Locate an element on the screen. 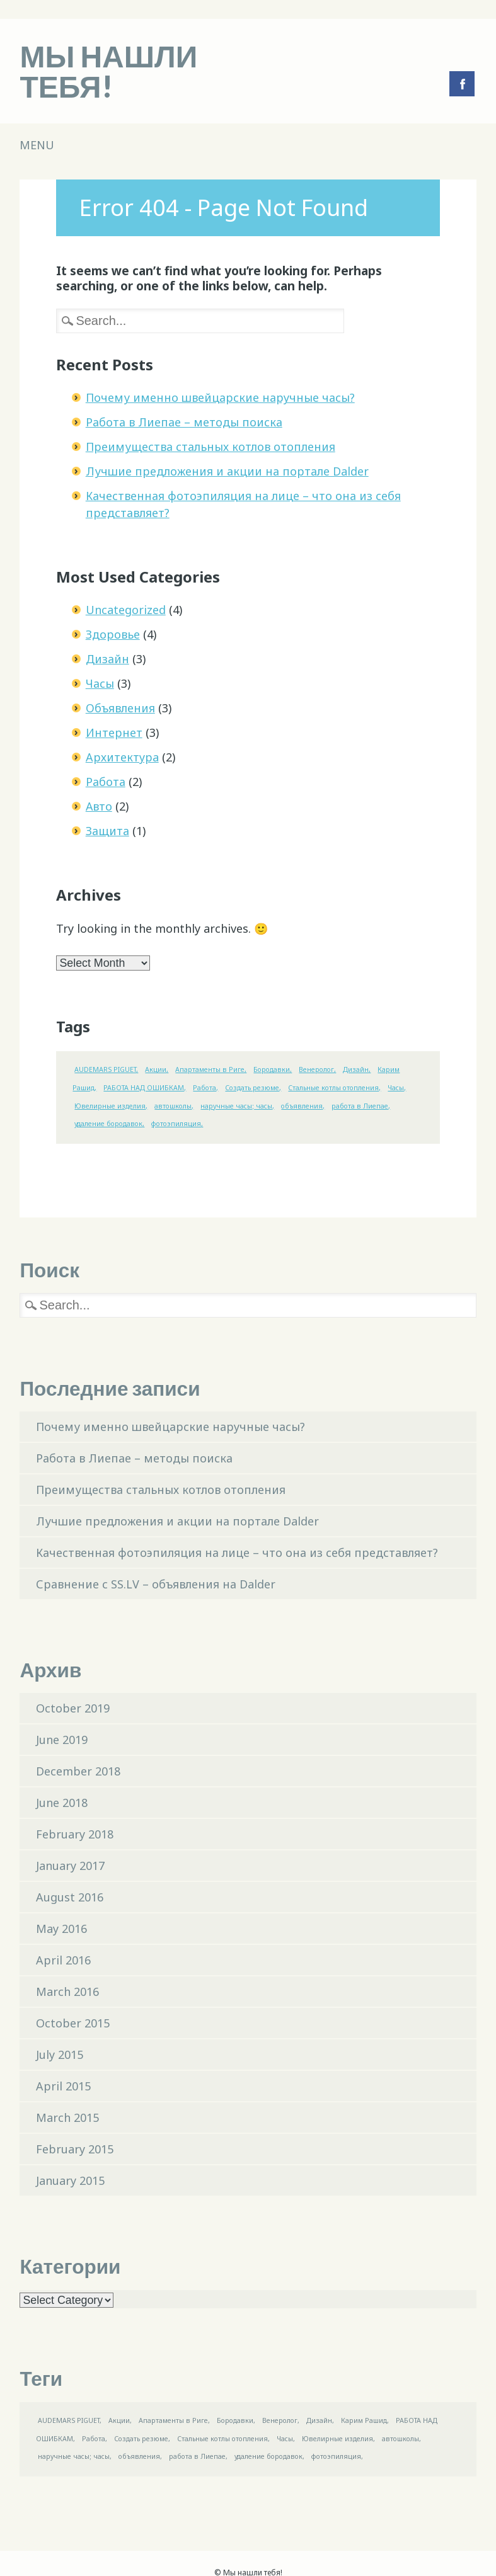 The height and width of the screenshot is (2576, 496). Преимущества стальных котлов отопления is located at coordinates (210, 446).